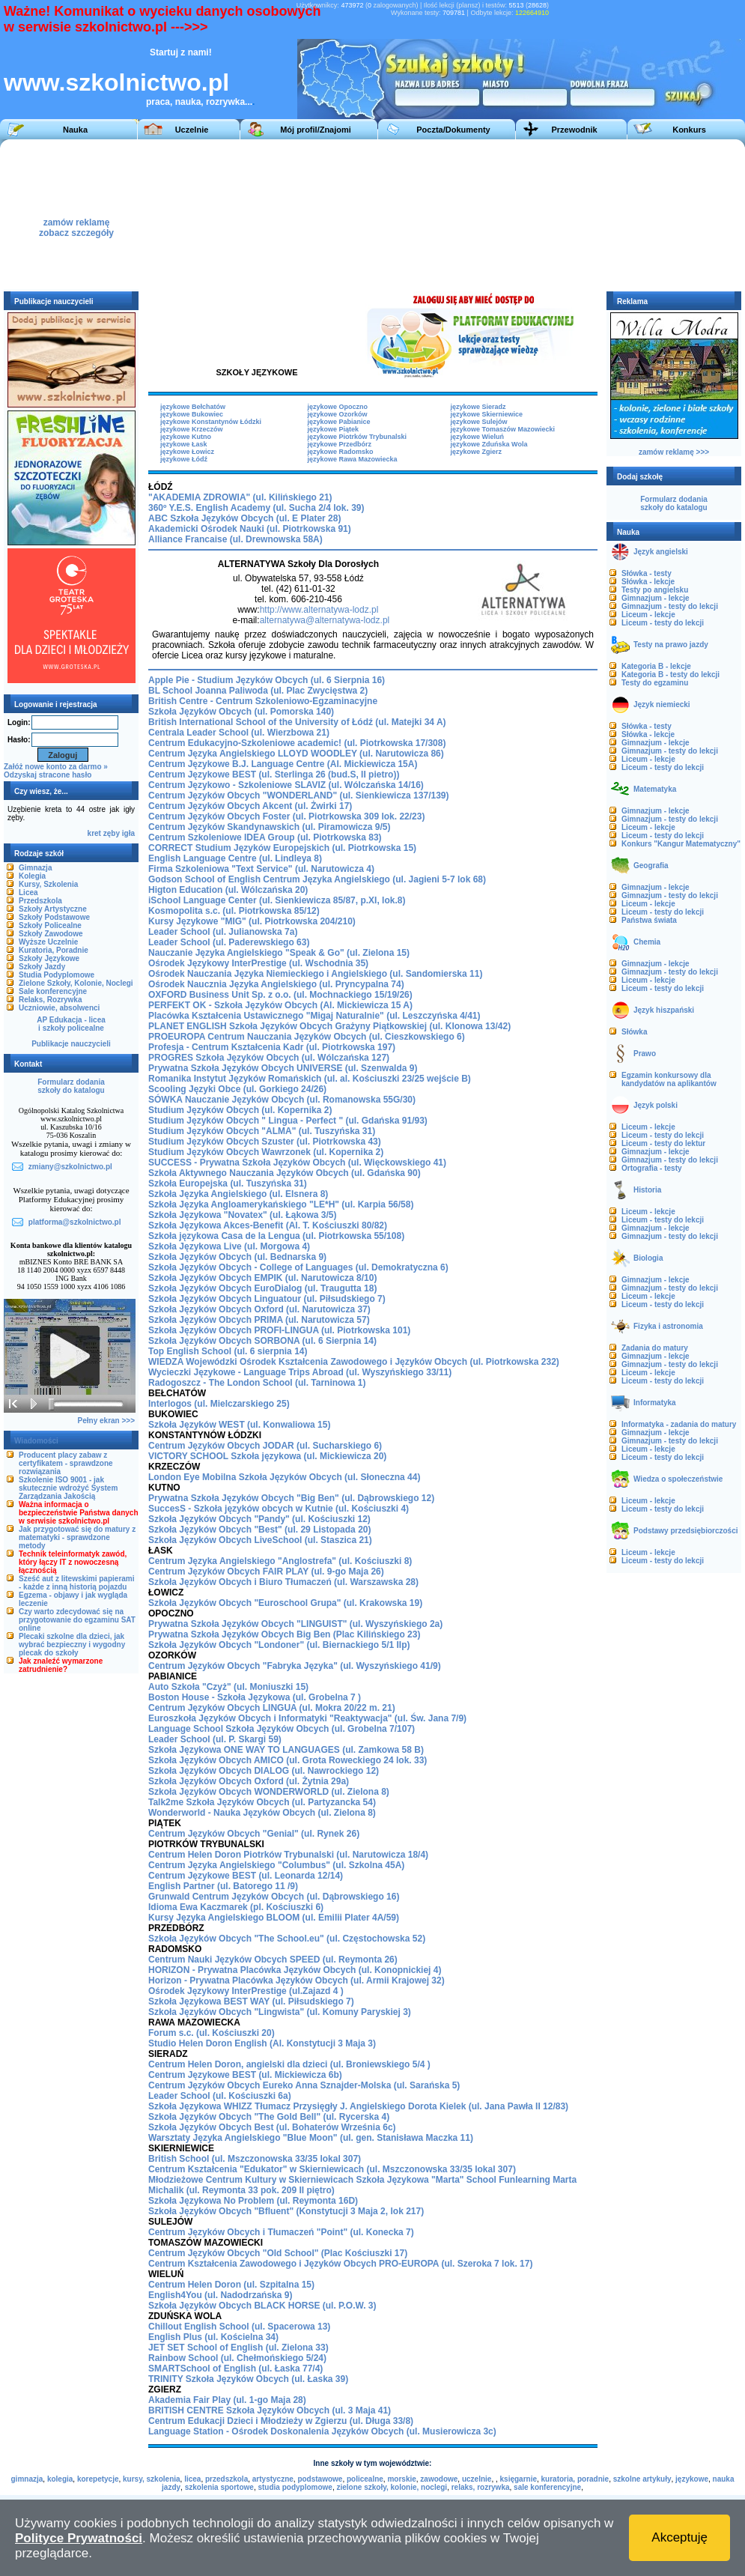  I want to click on Słówka - lekcje, so click(648, 582).